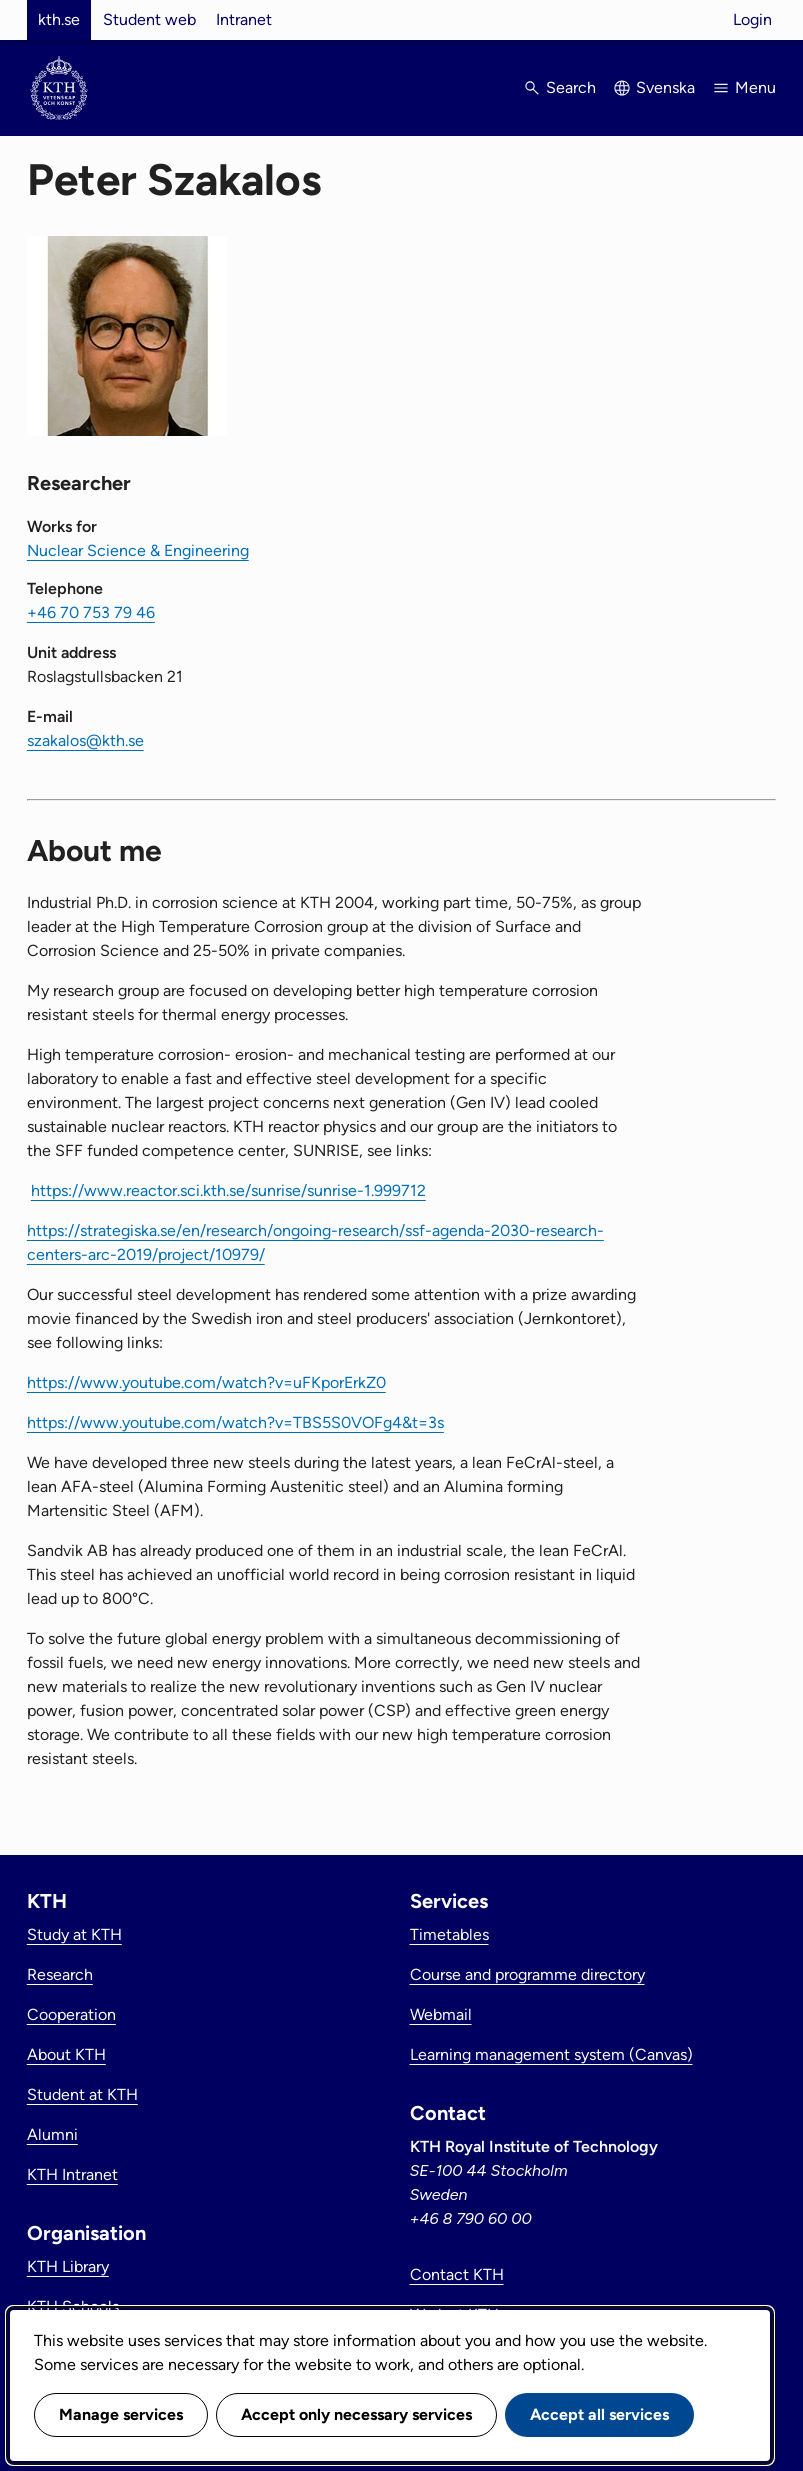 The width and height of the screenshot is (803, 2471). I want to click on Course and programme directory, so click(527, 1974).